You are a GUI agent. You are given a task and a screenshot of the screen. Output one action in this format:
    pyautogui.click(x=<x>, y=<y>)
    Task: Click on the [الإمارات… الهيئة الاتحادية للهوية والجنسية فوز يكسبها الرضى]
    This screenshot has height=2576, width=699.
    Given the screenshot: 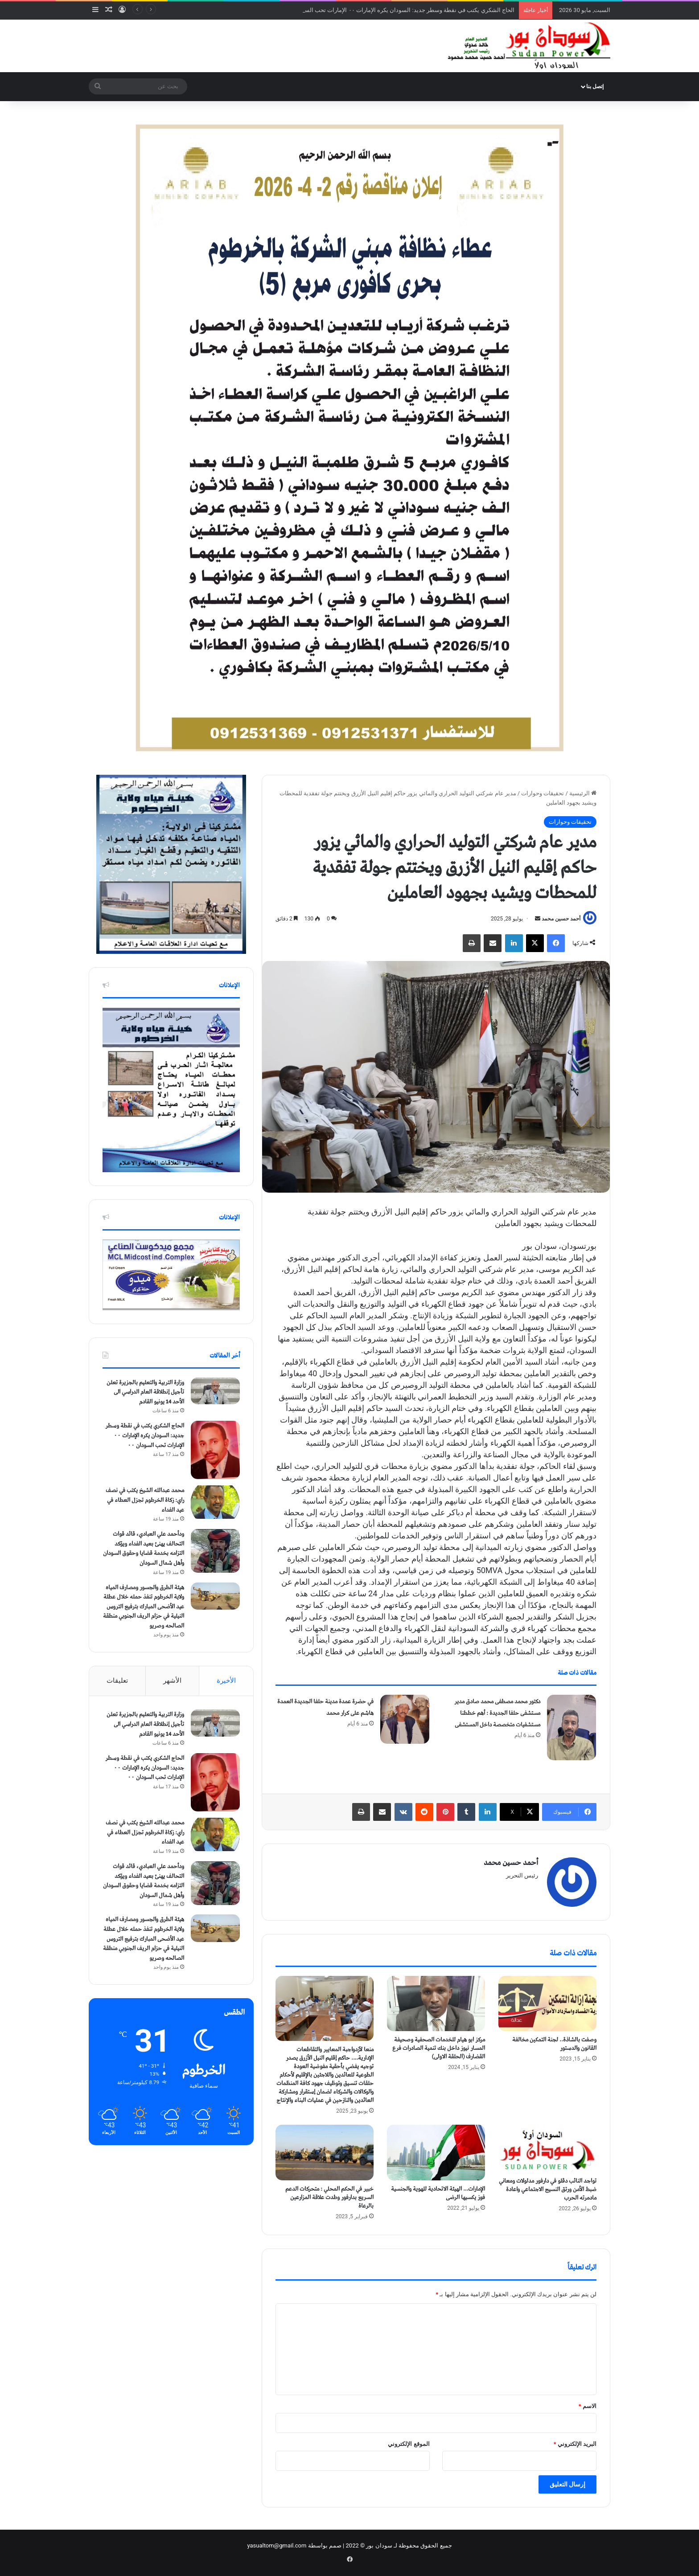 What is the action you would take?
    pyautogui.click(x=436, y=2152)
    